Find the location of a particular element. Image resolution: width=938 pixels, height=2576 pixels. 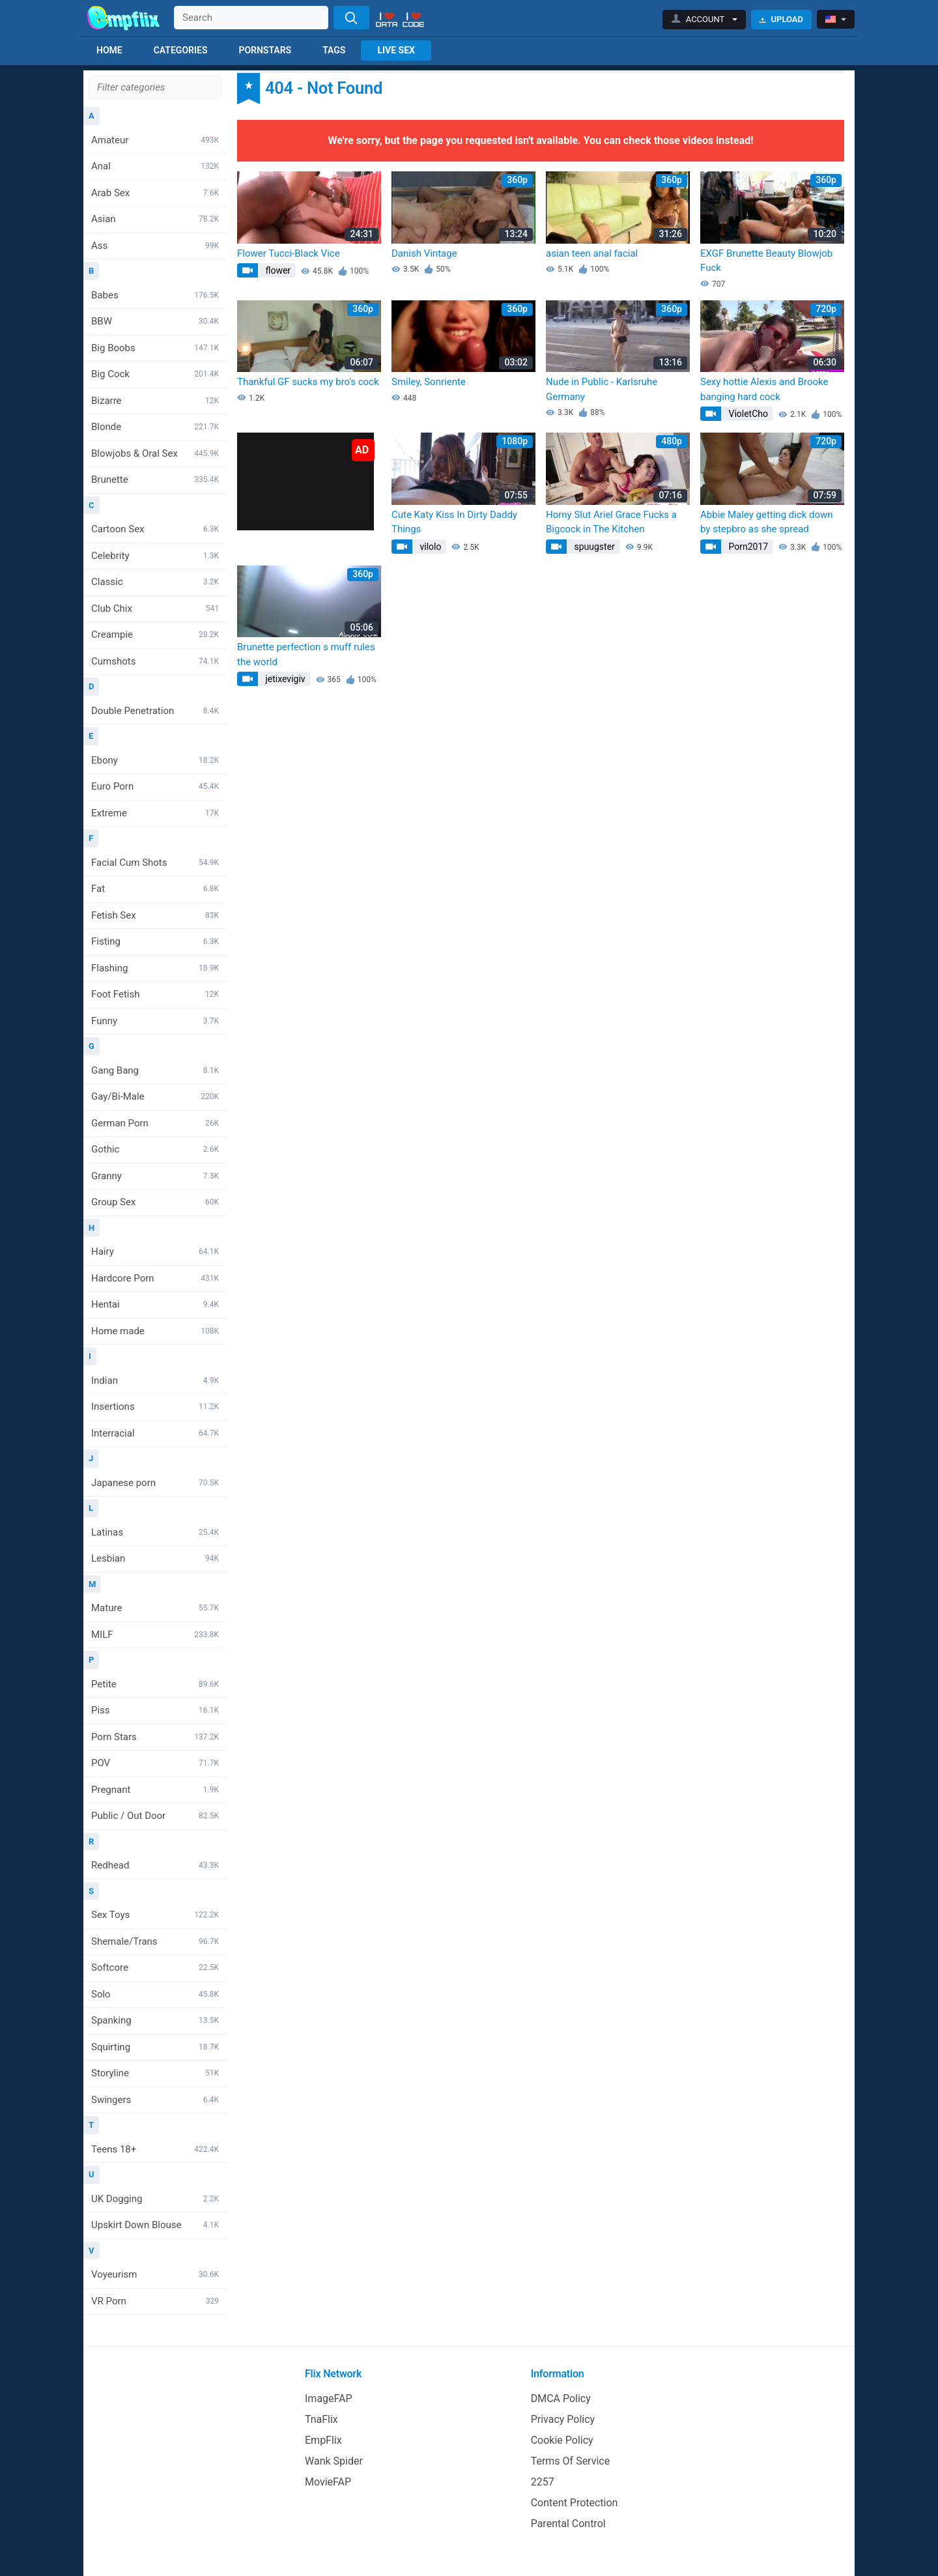

Gay/Bi-Male is located at coordinates (155, 1096).